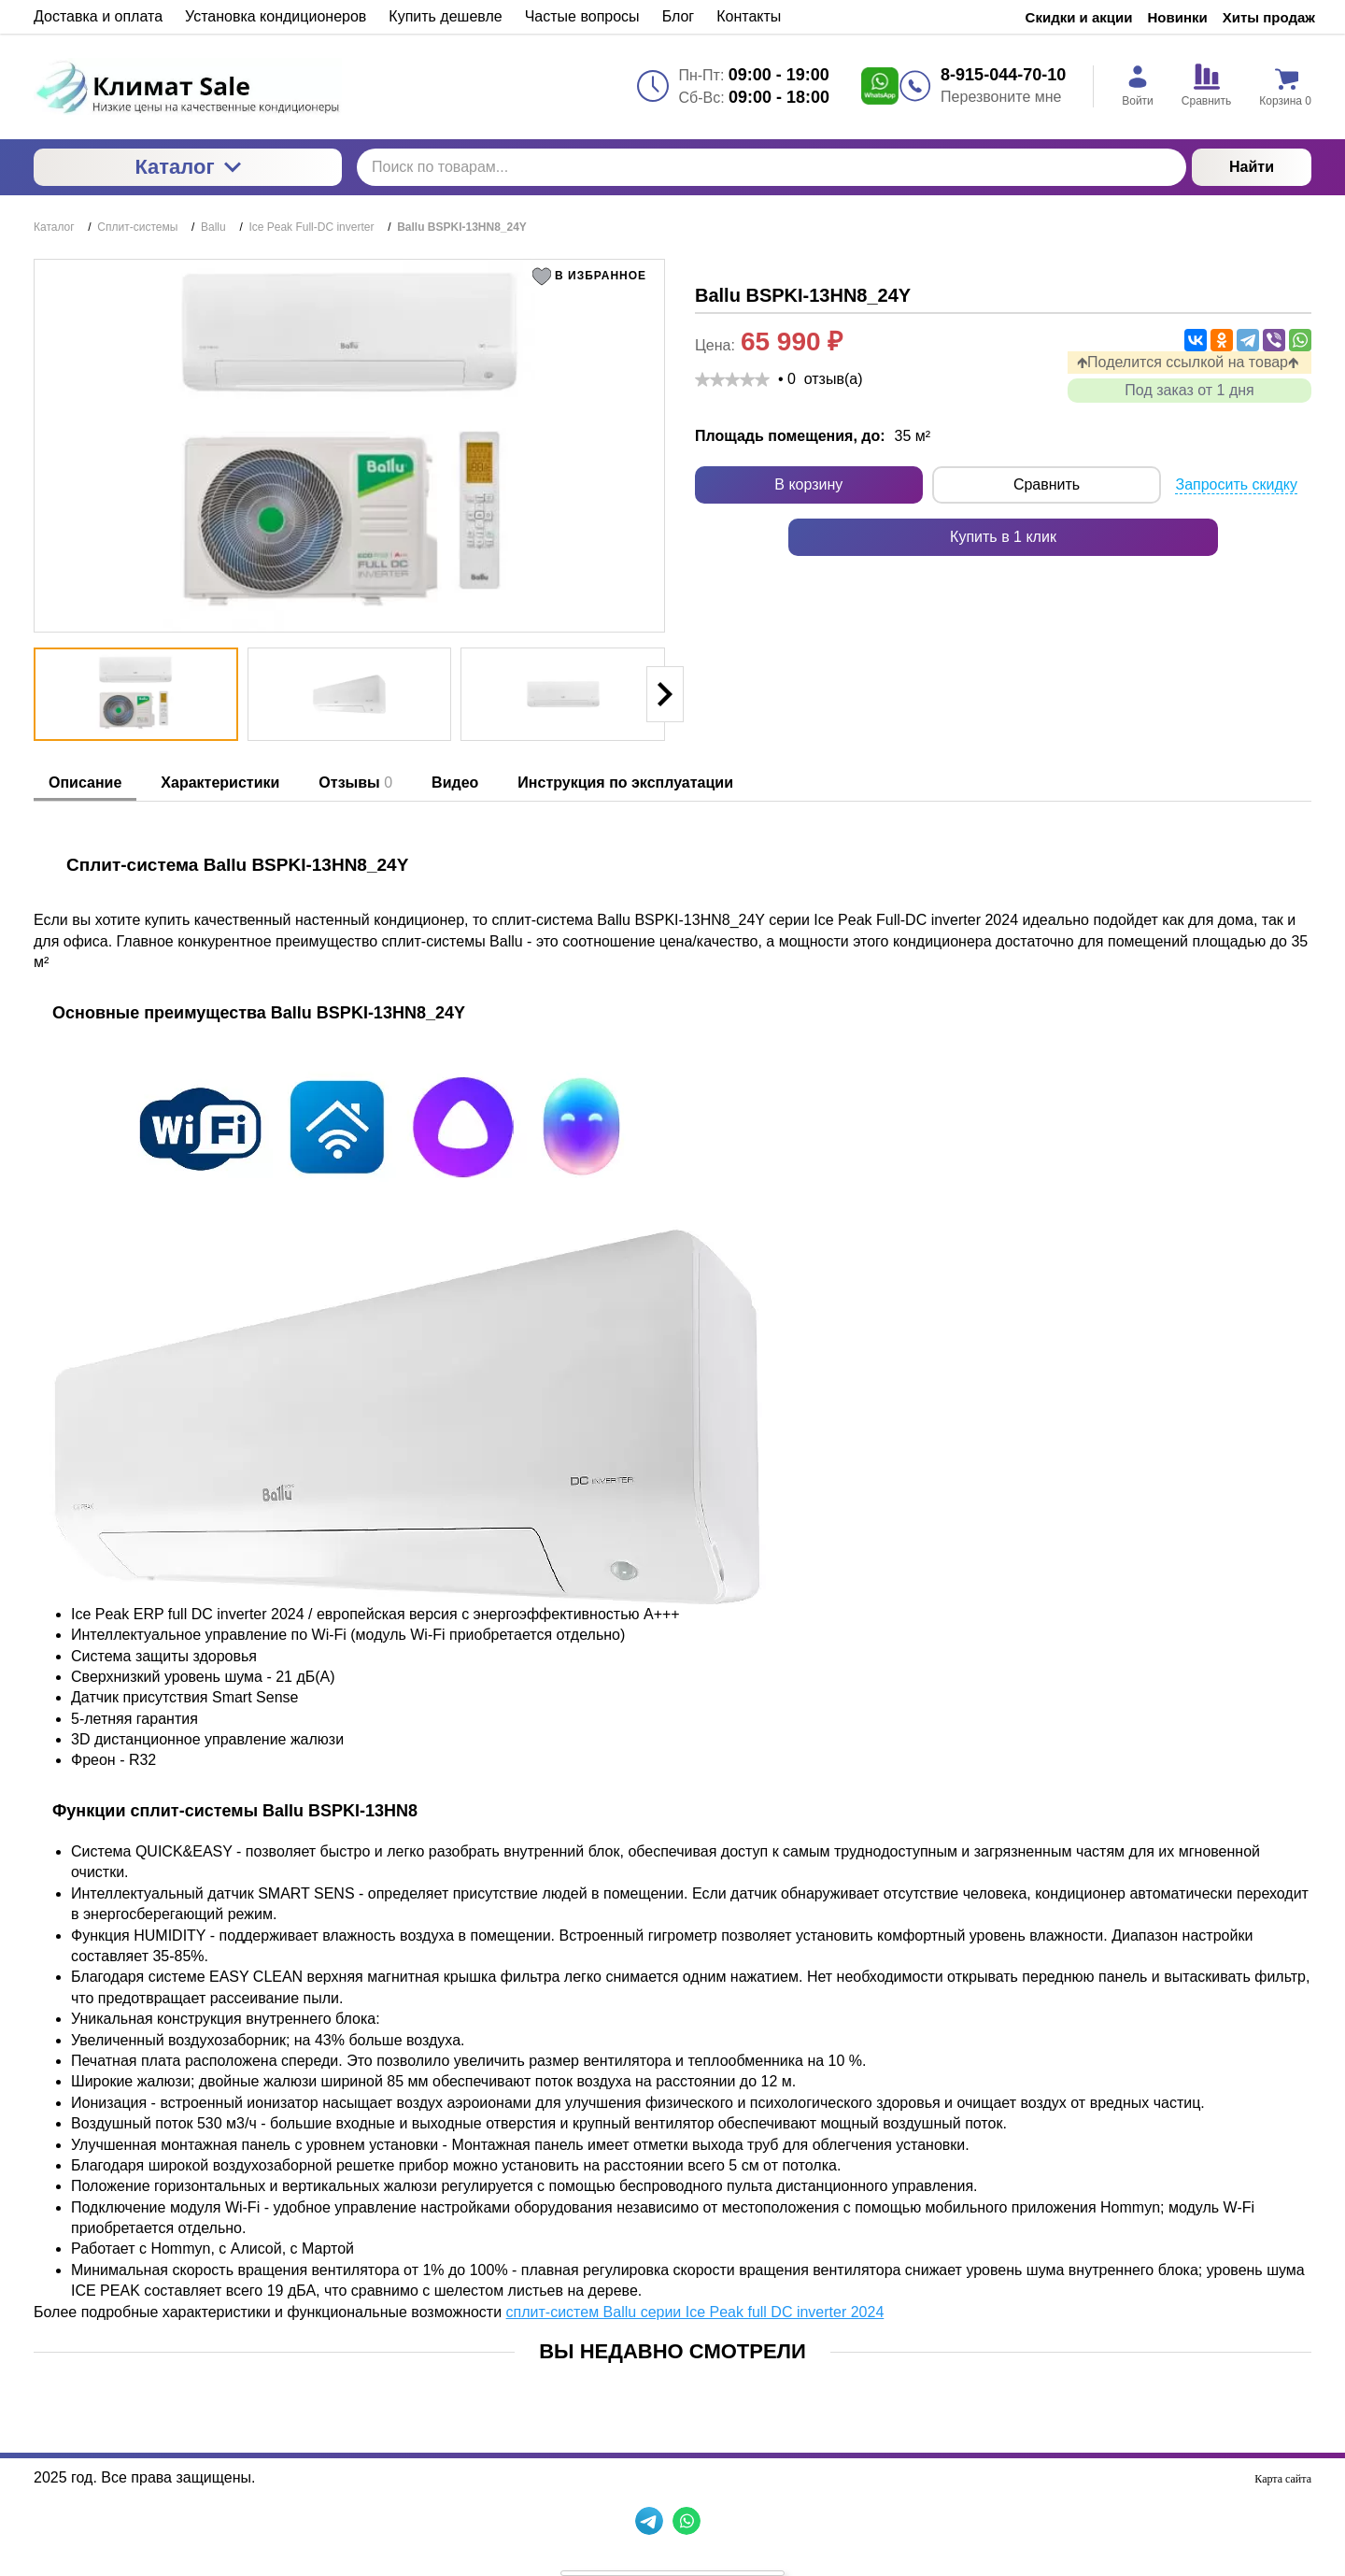  Describe the element at coordinates (808, 484) in the screenshot. I see `В корзину` at that location.